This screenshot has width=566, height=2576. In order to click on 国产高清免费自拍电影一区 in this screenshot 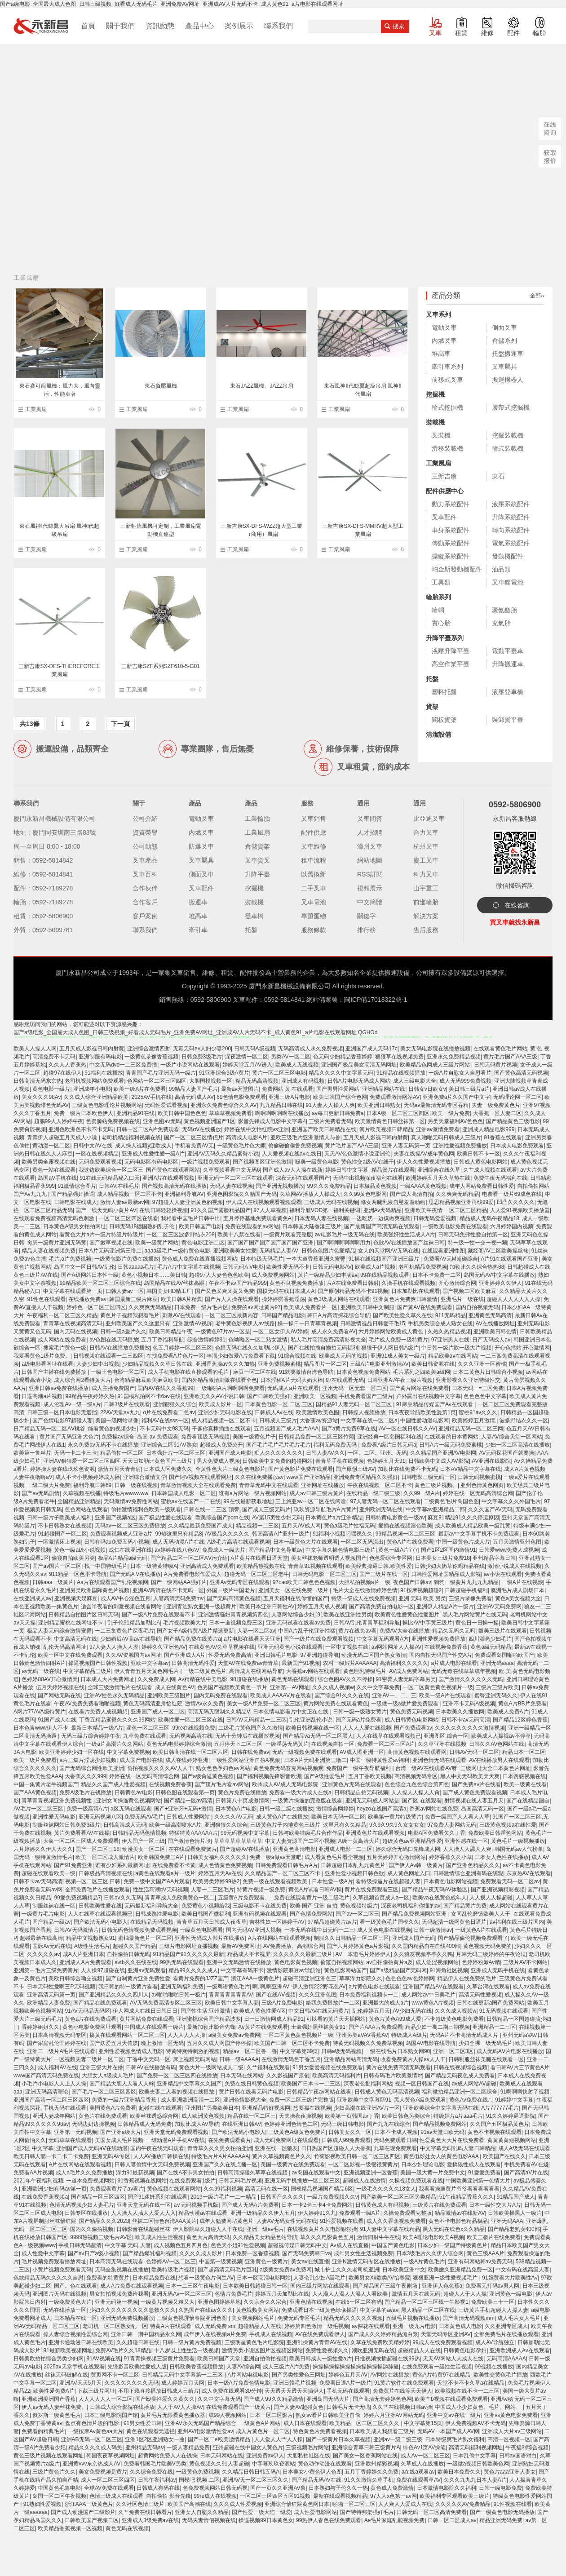, I will do `click(381, 1606)`.